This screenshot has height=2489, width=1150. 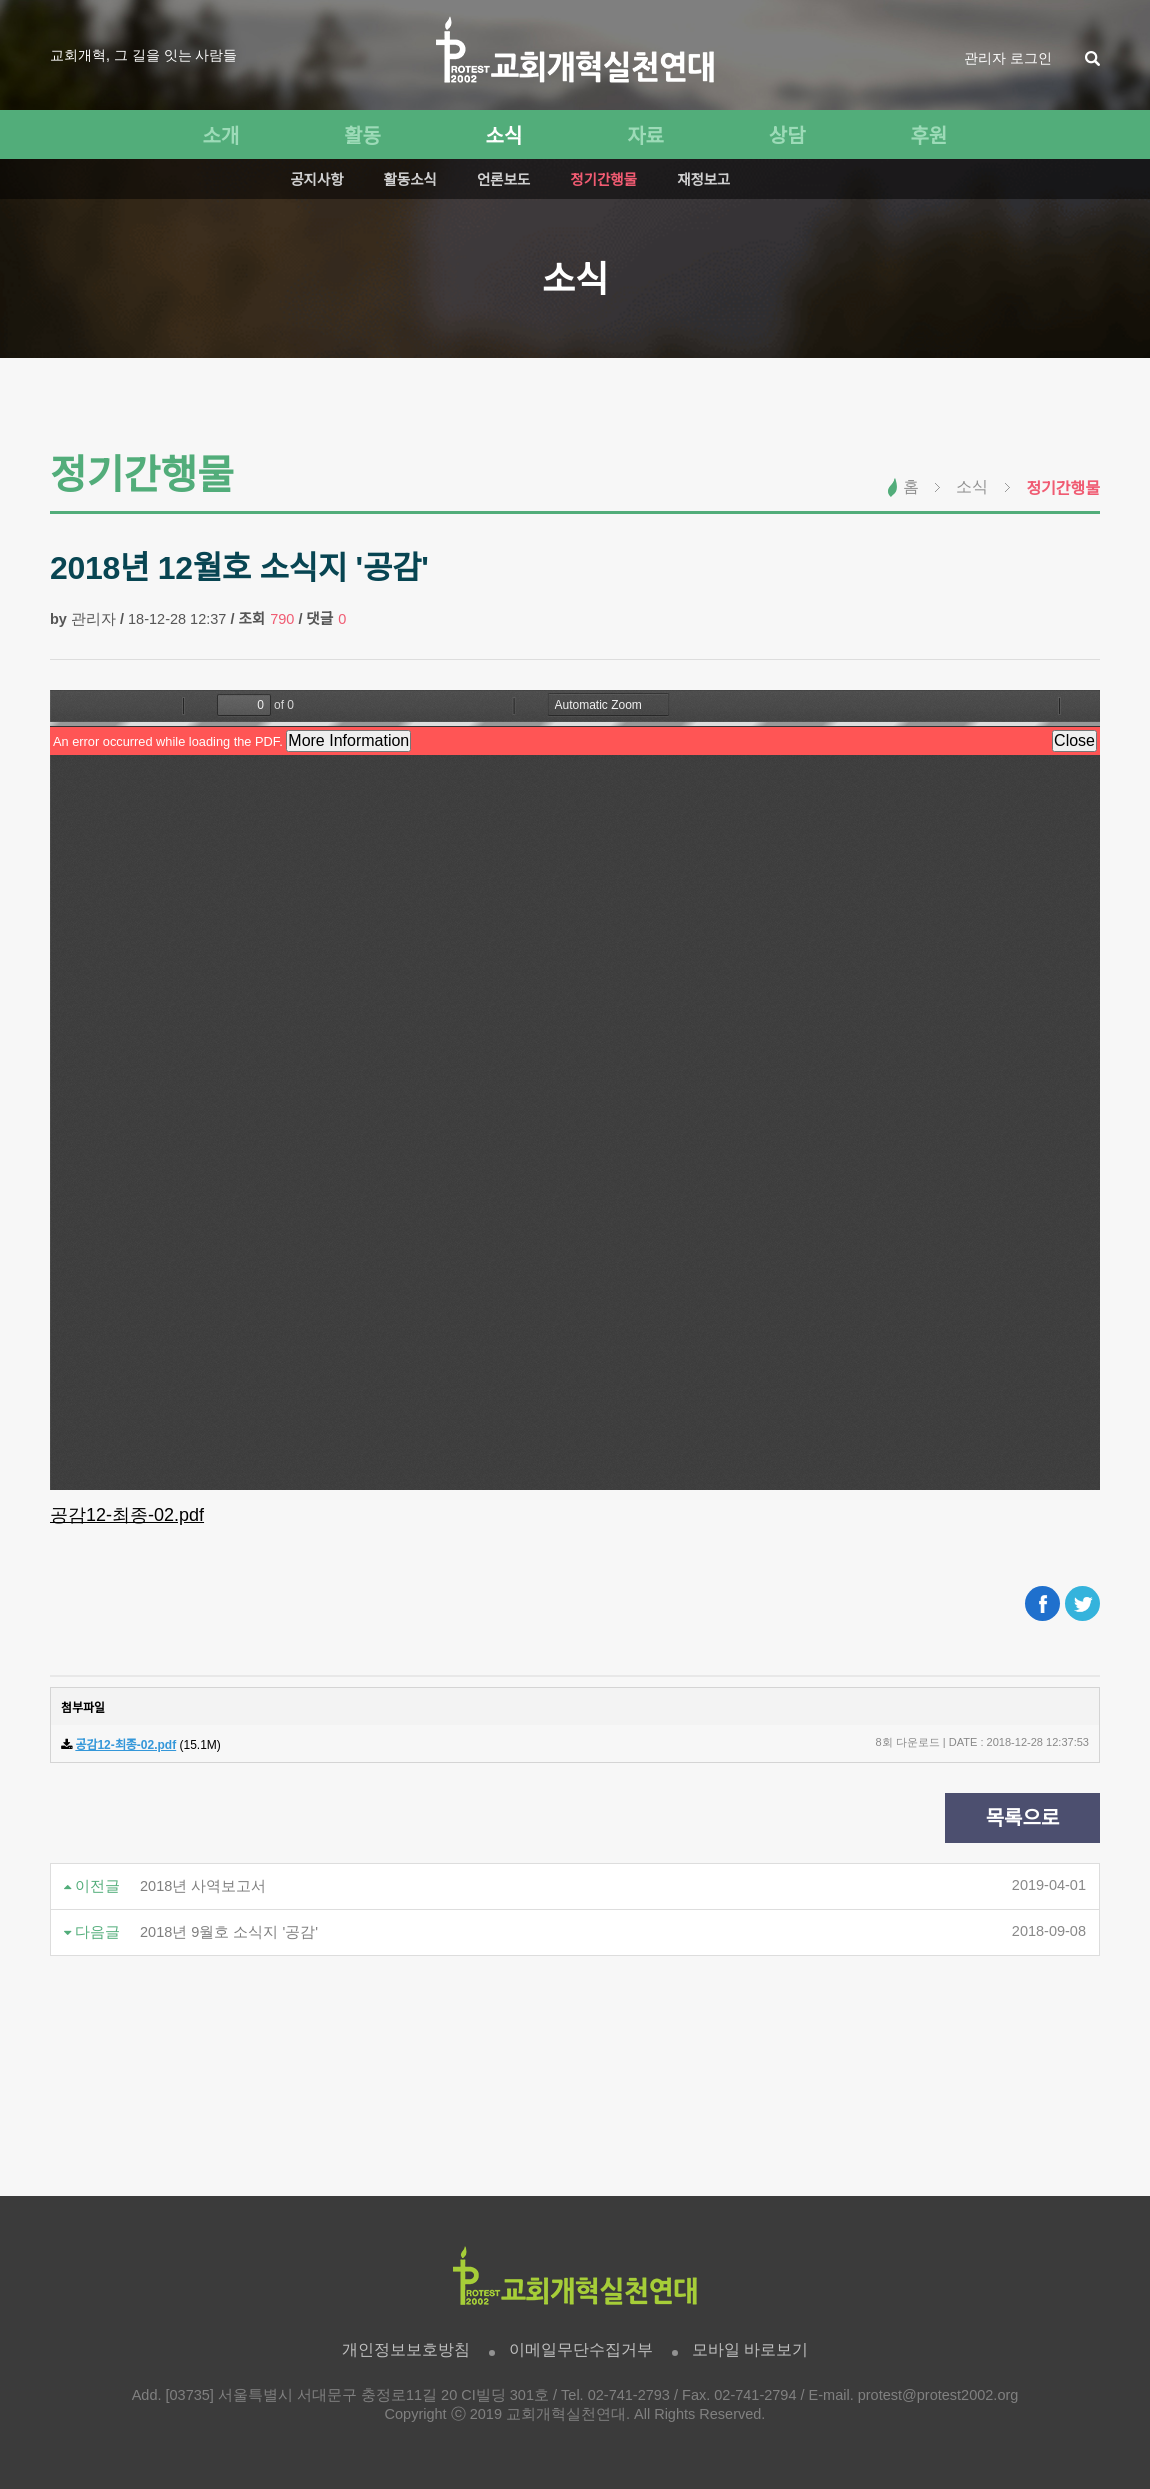 I want to click on 2018년 사역보고서, so click(x=203, y=1886).